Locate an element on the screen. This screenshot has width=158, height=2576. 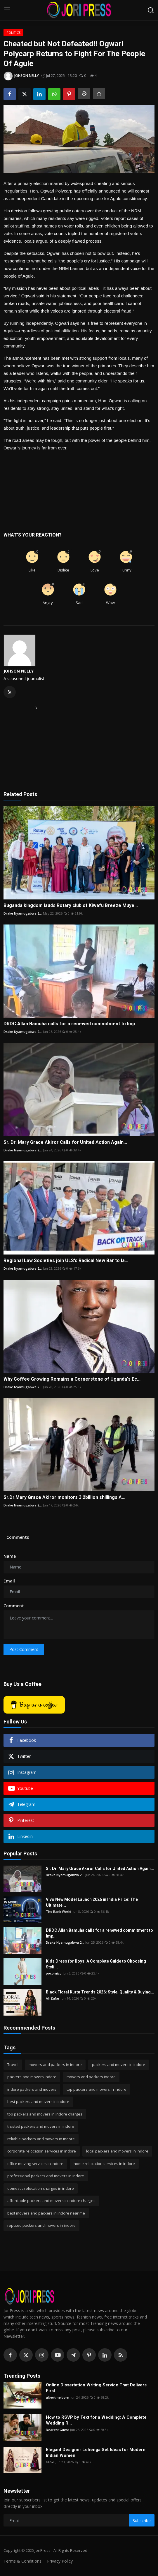
Travel is located at coordinates (12, 2064).